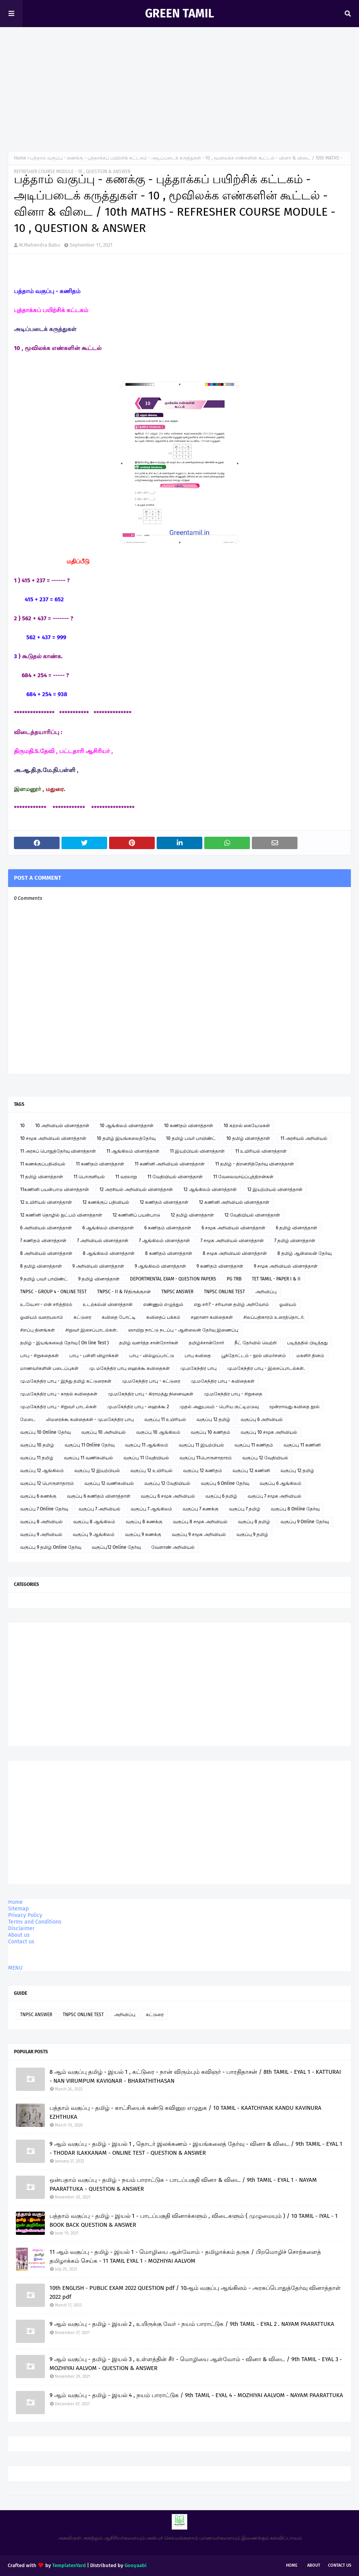 Image resolution: width=359 pixels, height=2576 pixels. What do you see at coordinates (99, 1279) in the screenshot?
I see `9 தமிழ் வினாத்தாள்` at bounding box center [99, 1279].